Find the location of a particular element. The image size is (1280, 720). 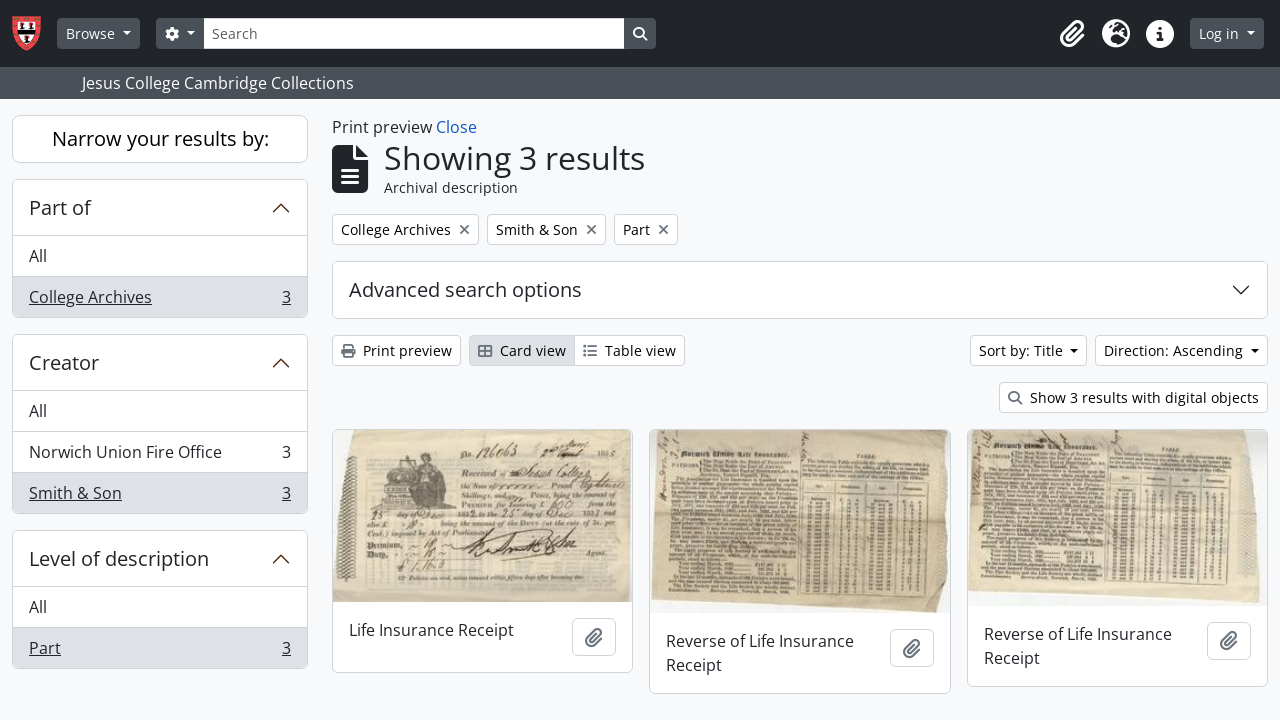

Card view is located at coordinates (522, 350).